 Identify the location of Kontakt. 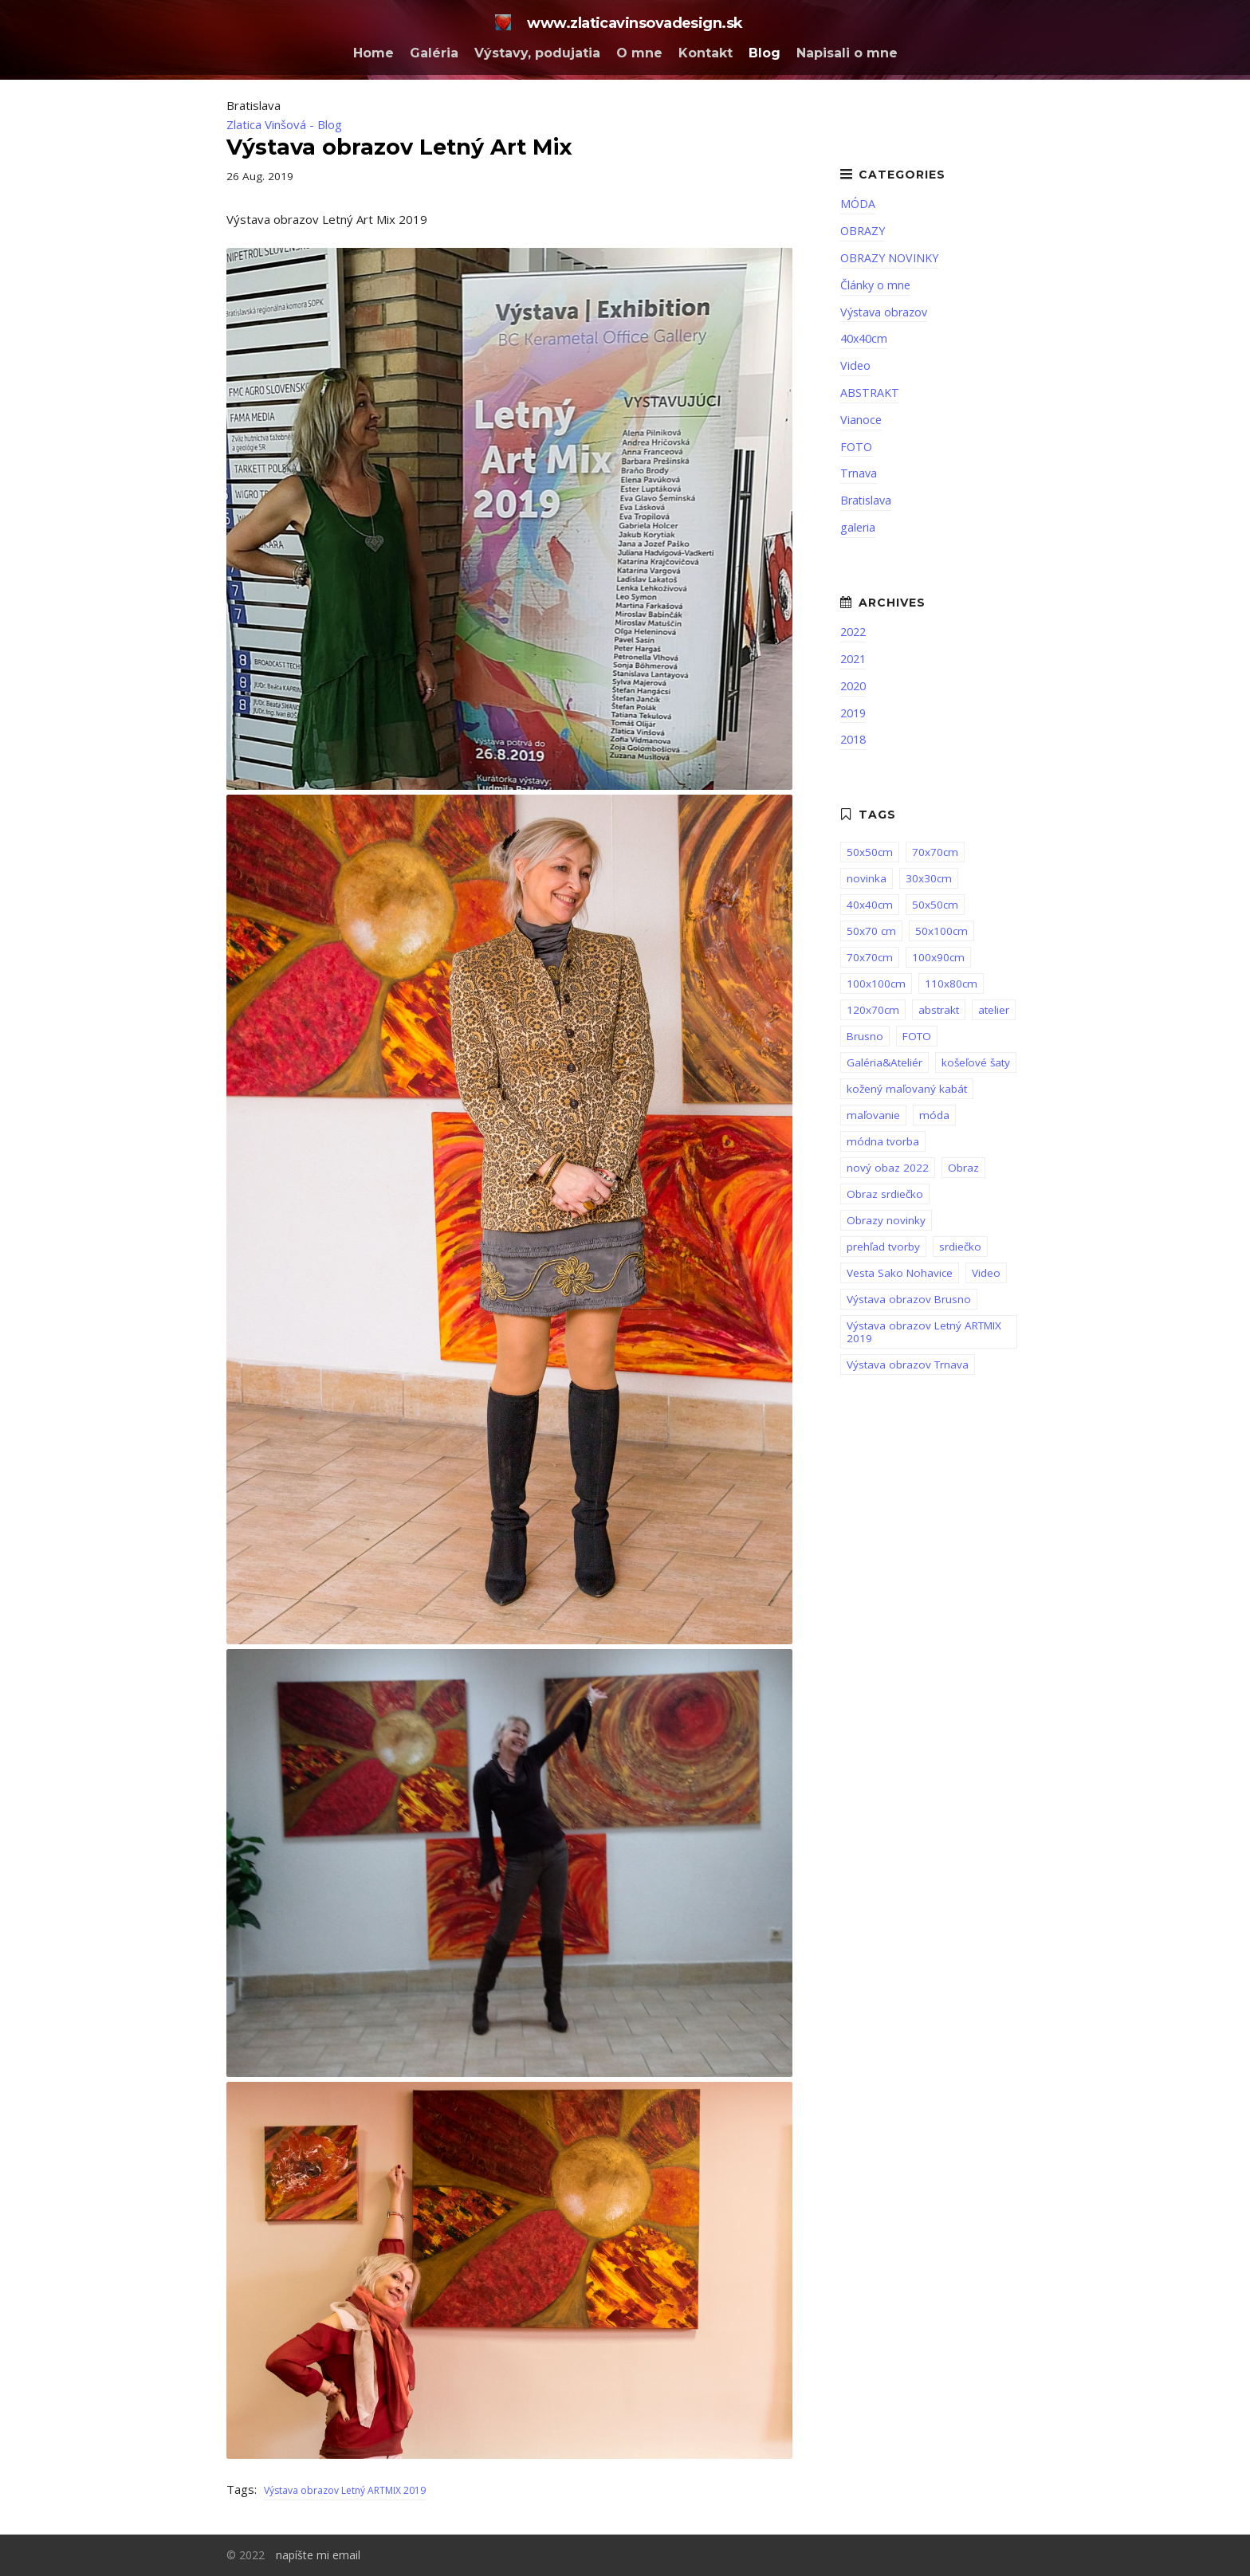
(705, 53).